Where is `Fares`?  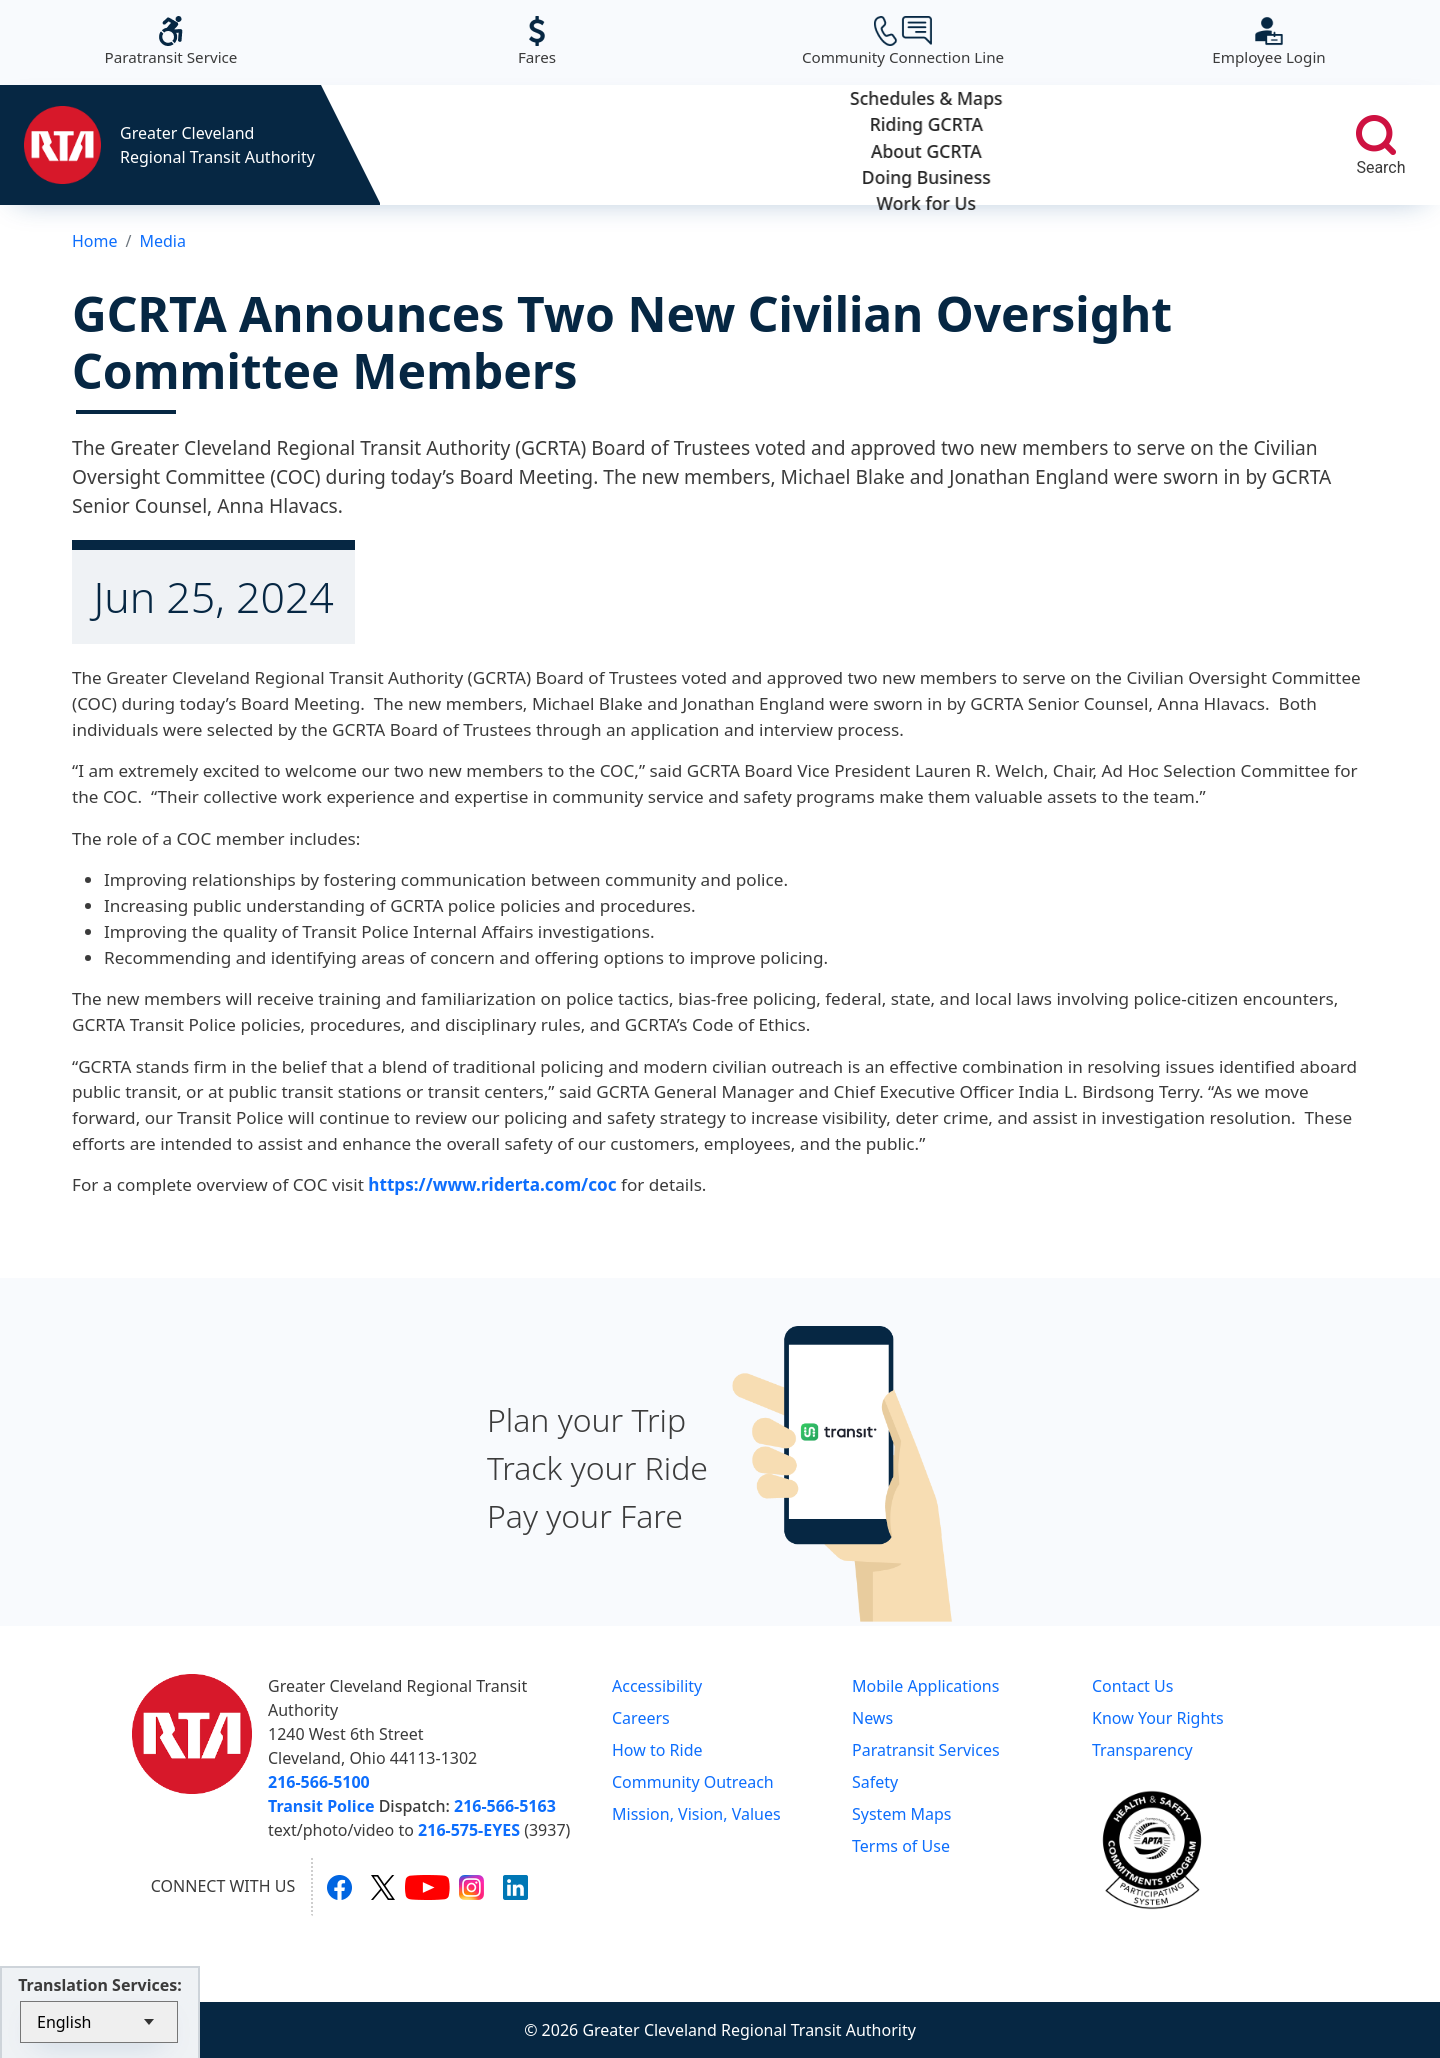 Fares is located at coordinates (537, 41).